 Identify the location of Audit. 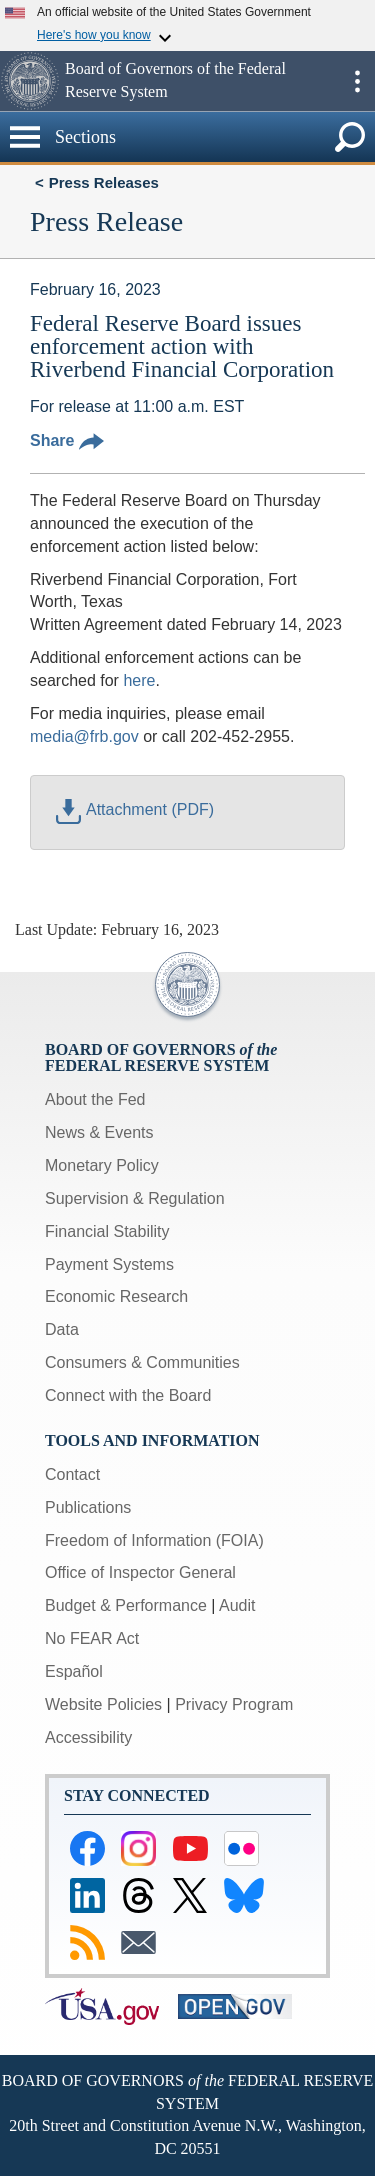
(237, 1605).